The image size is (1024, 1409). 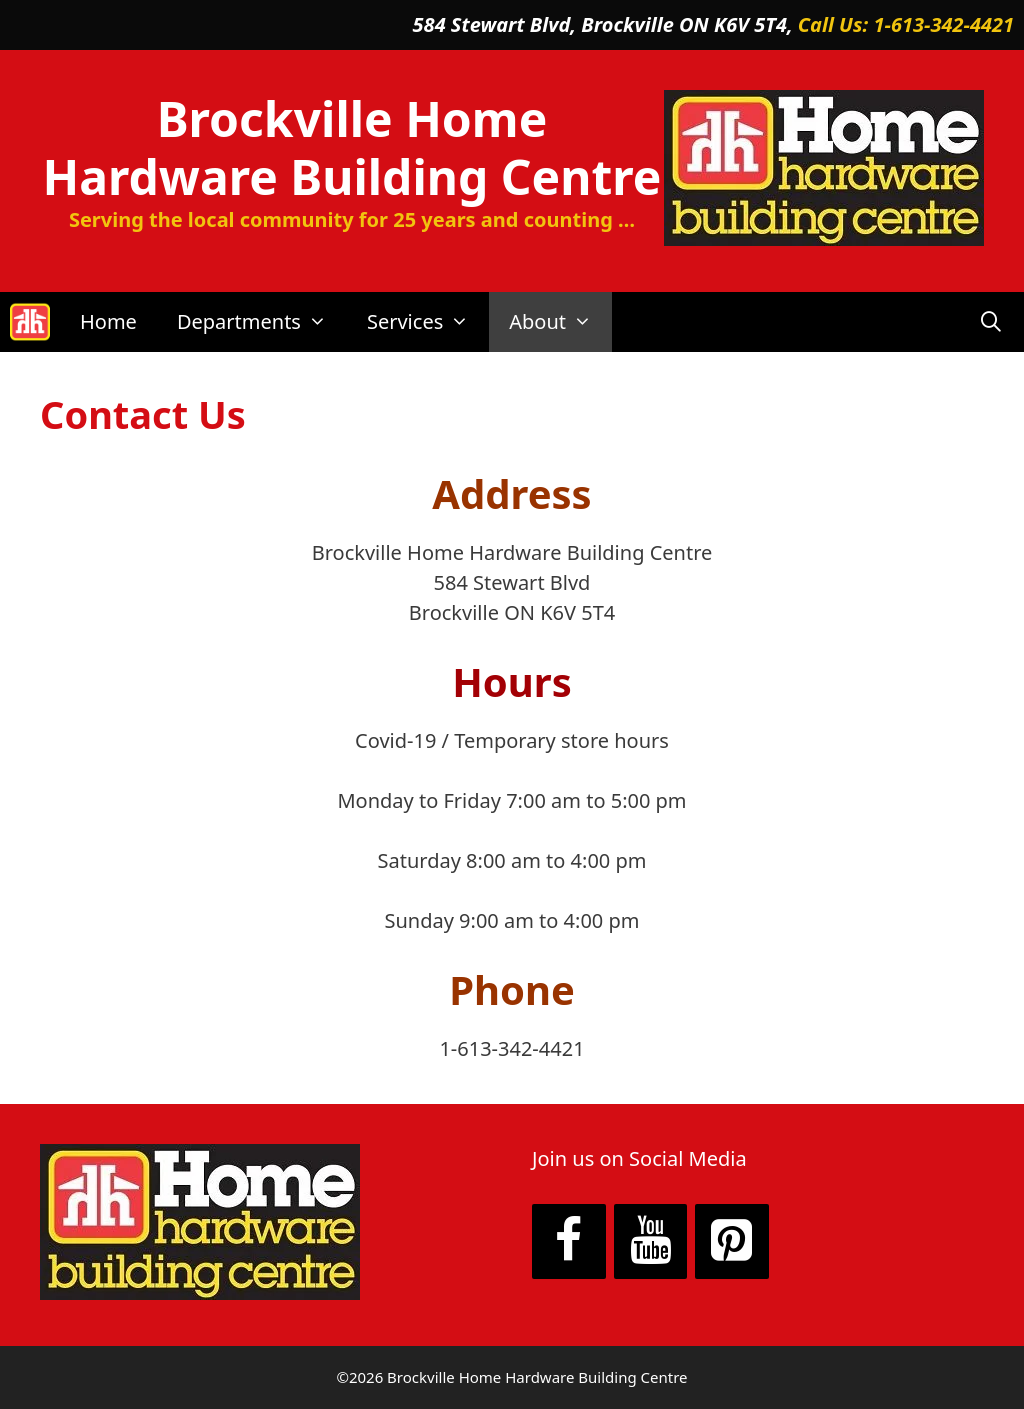 What do you see at coordinates (352, 147) in the screenshot?
I see `Brockville Home Hardware Building Centre` at bounding box center [352, 147].